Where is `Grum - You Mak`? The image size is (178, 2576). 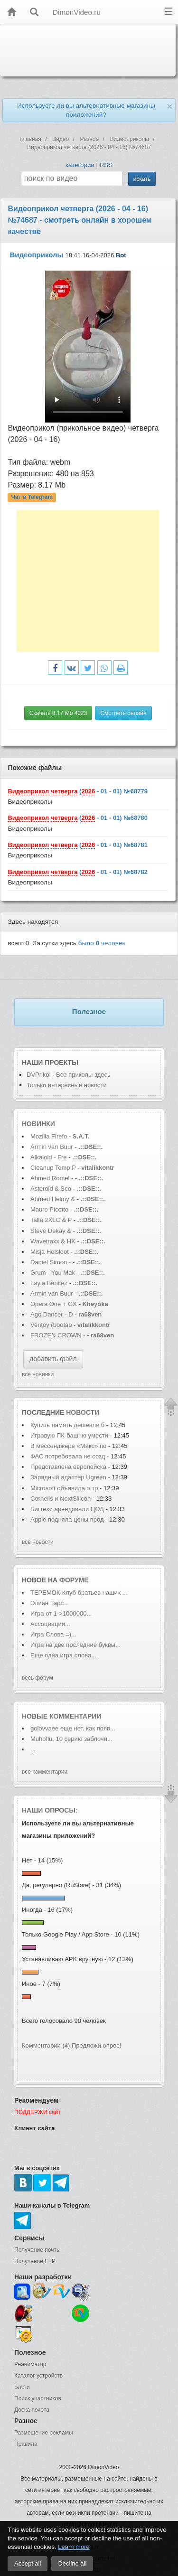 Grum - You Mak is located at coordinates (52, 1272).